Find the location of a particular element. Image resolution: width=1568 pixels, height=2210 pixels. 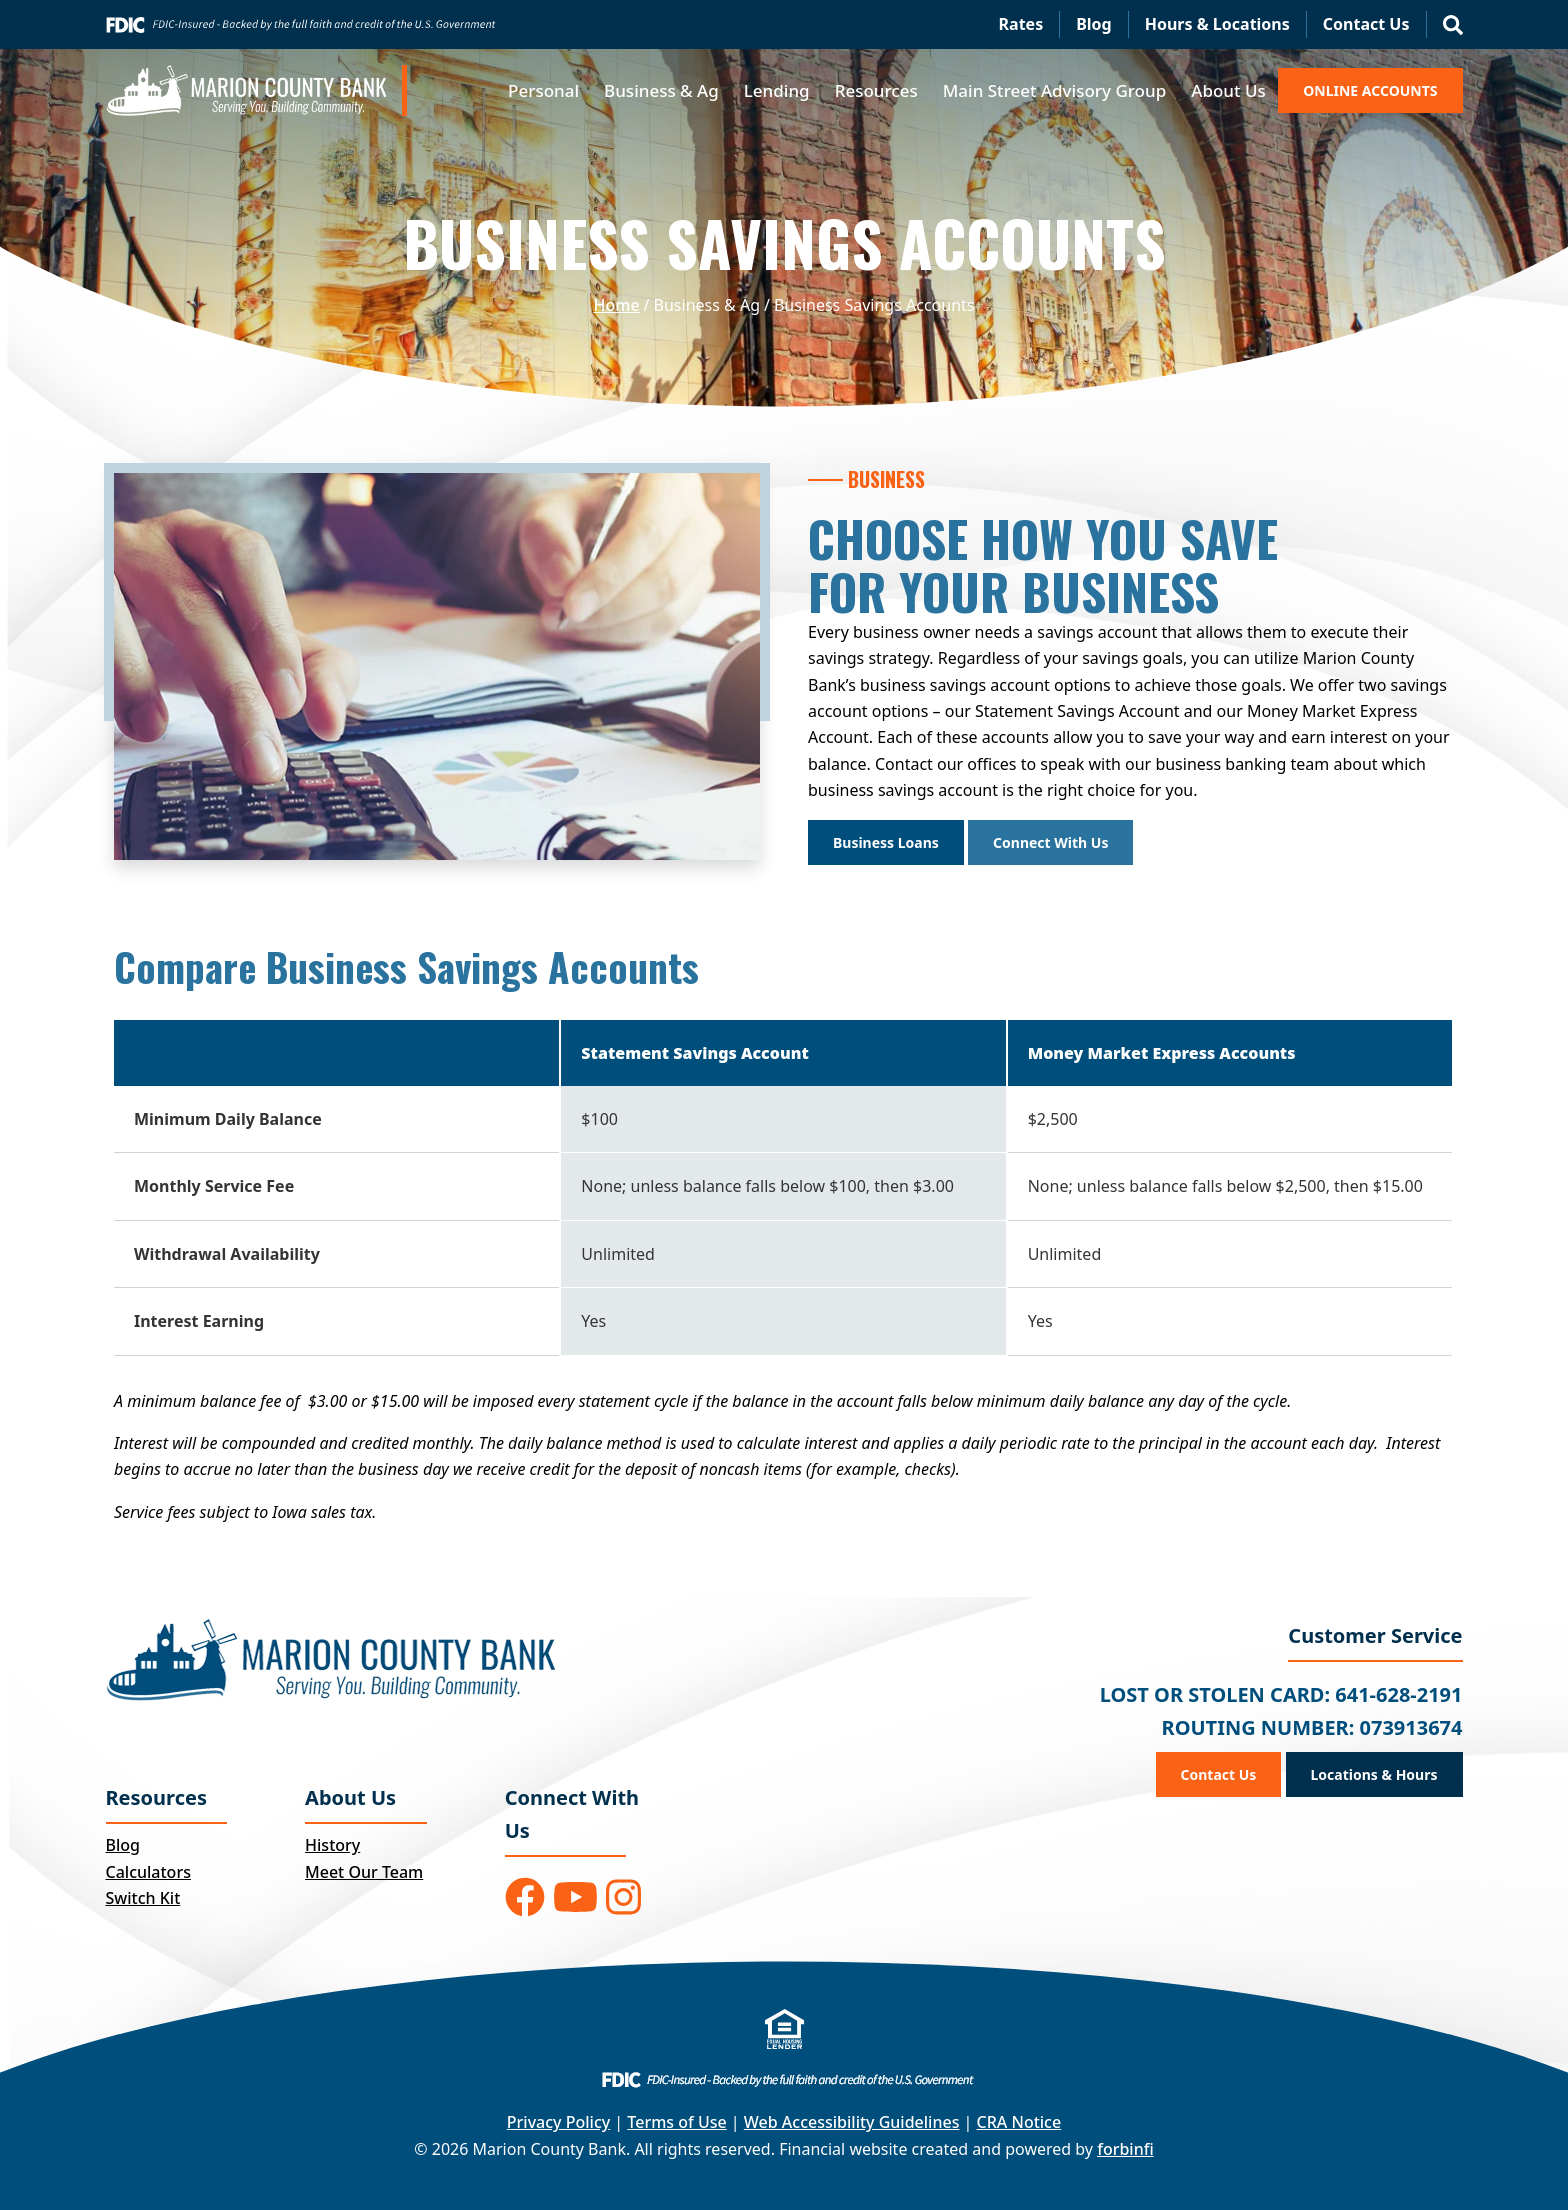

Hours & Locations is located at coordinates (1217, 24).